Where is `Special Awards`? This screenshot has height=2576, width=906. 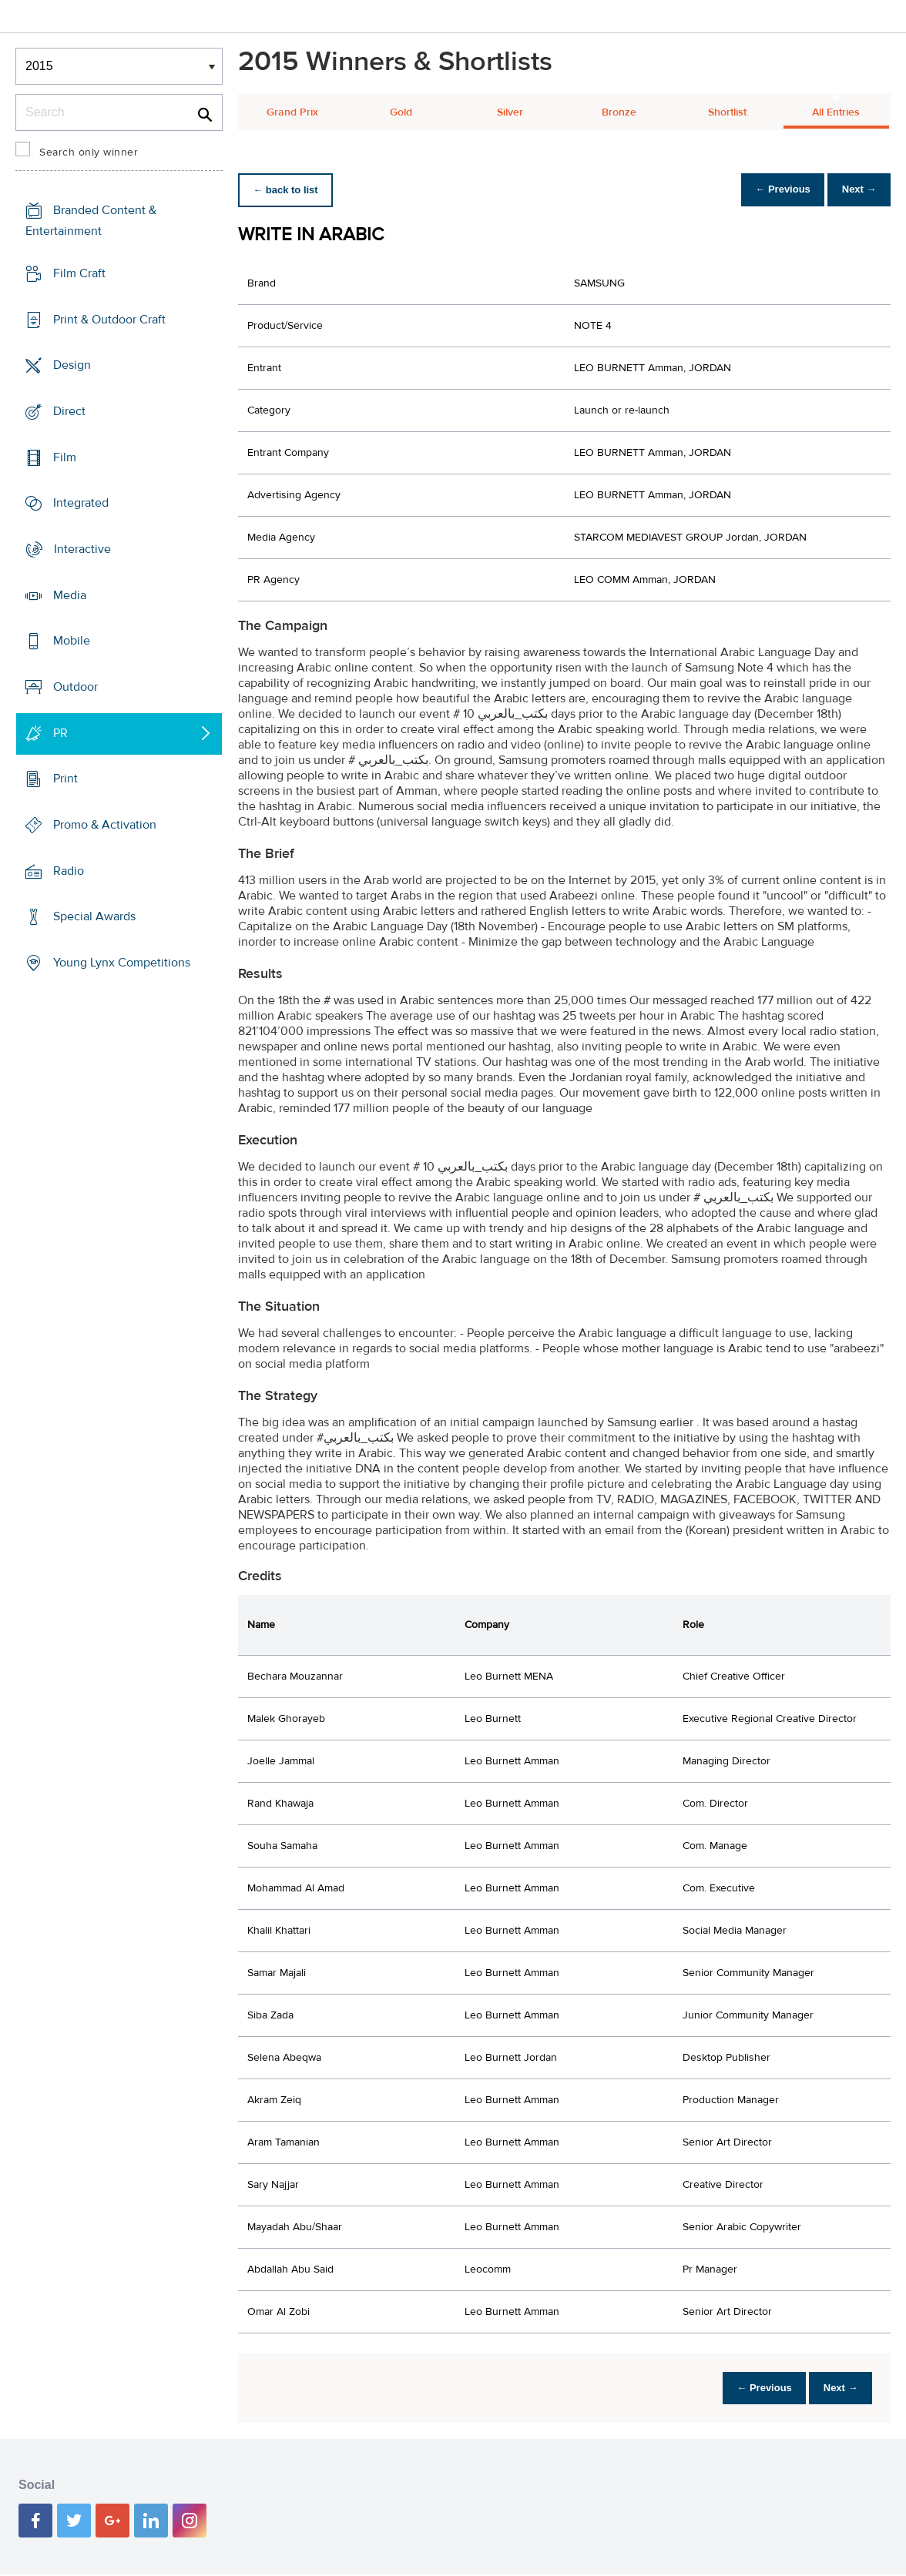 Special Awards is located at coordinates (94, 916).